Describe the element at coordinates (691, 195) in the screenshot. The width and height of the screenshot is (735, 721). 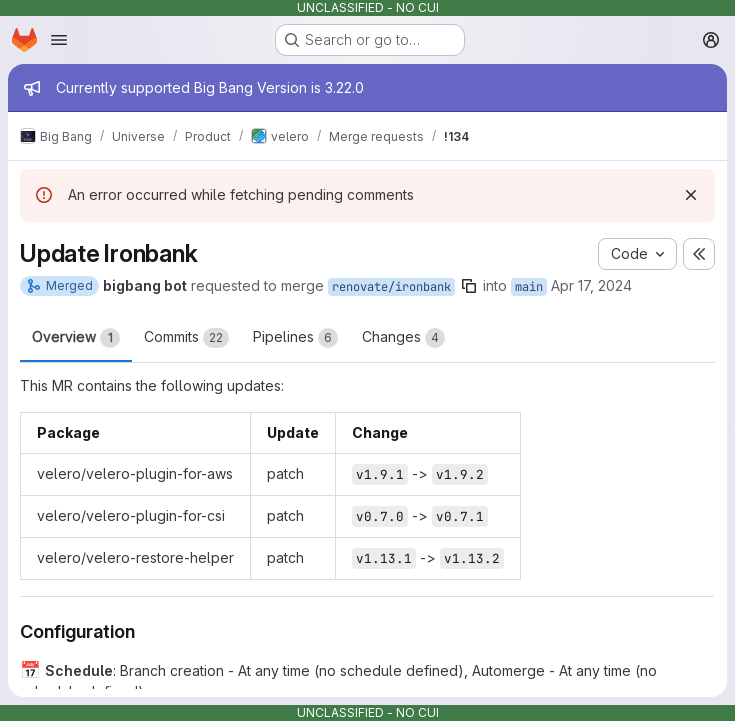
I see `[Dismiss]` at that location.